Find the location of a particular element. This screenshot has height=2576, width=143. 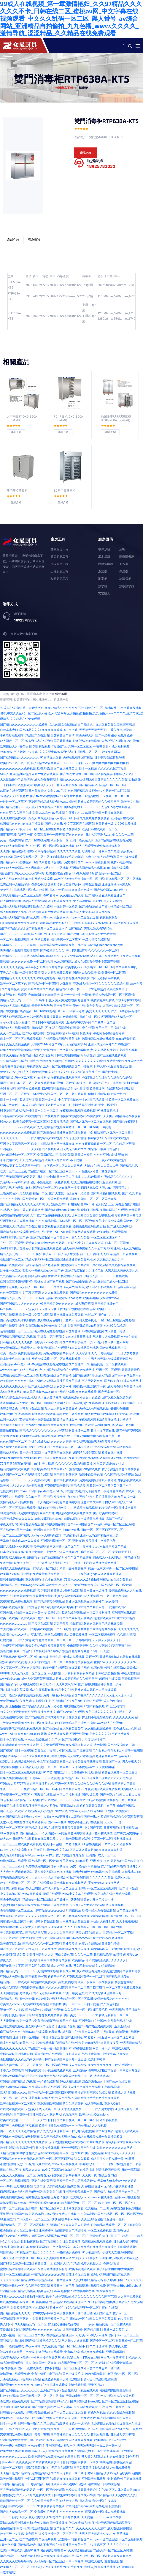

欧美大片在线免费观看 is located at coordinates (55, 1961).